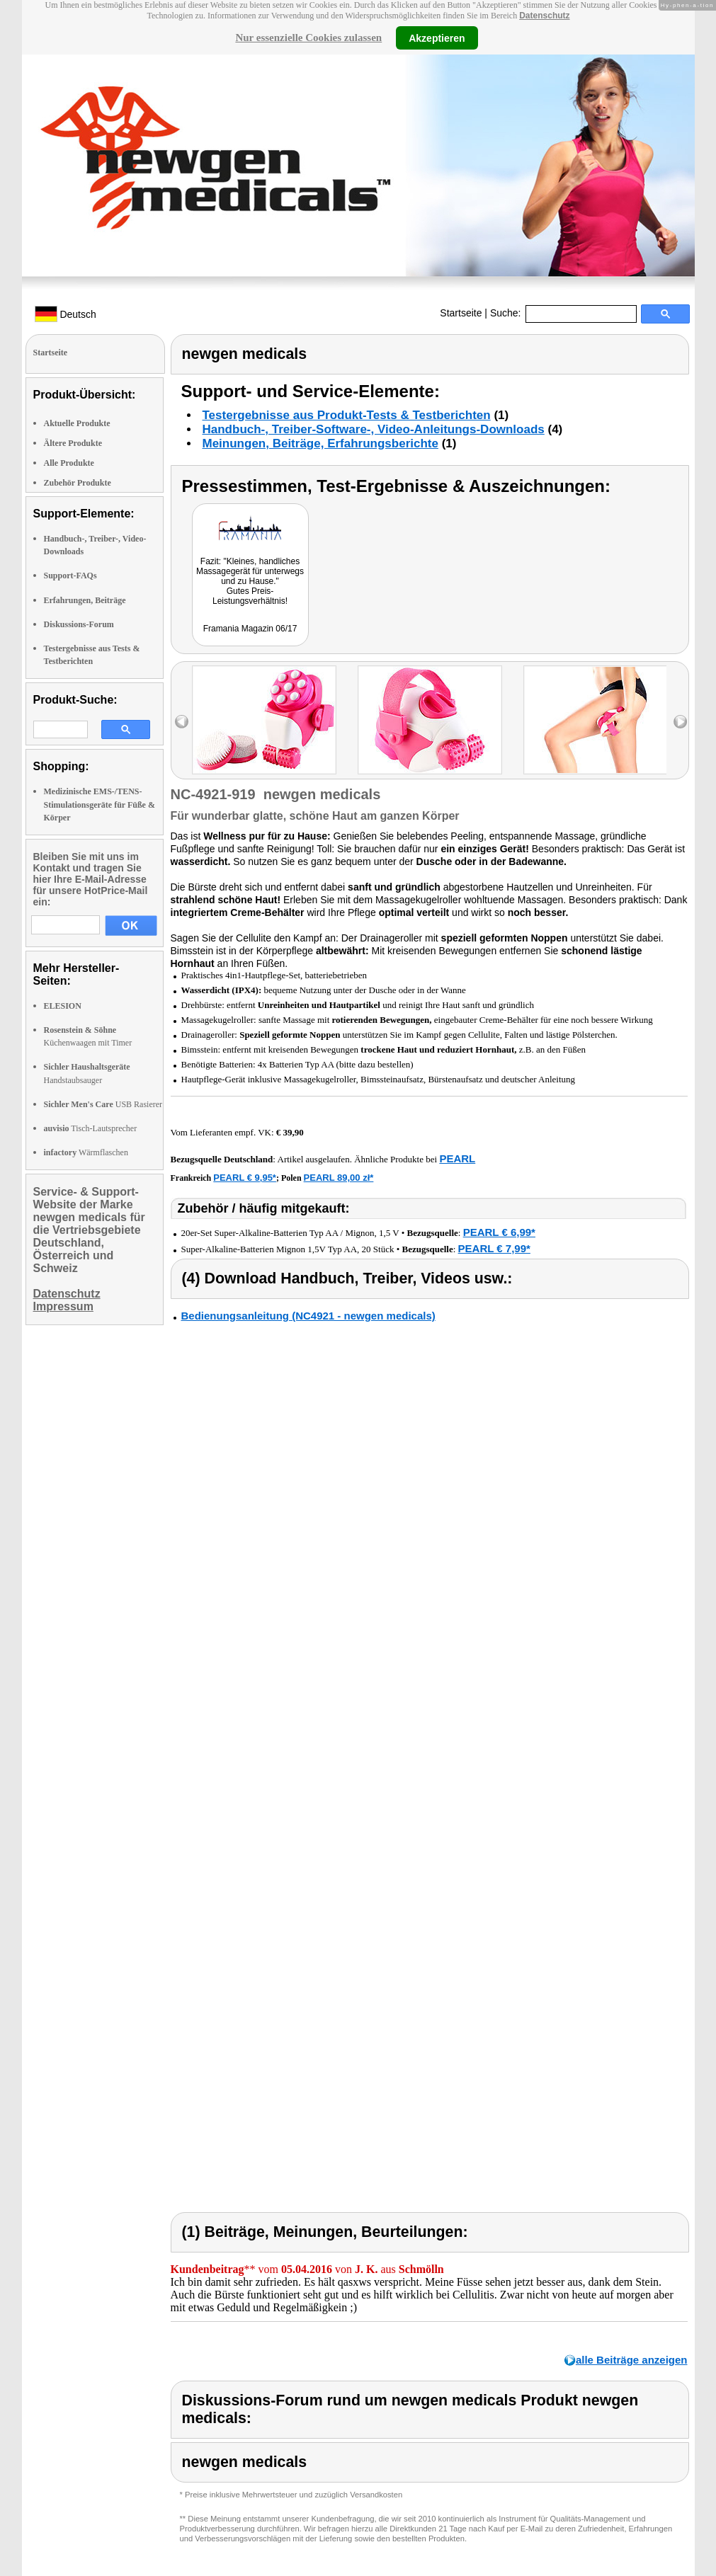  I want to click on PEARL € 7,99*, so click(494, 1248).